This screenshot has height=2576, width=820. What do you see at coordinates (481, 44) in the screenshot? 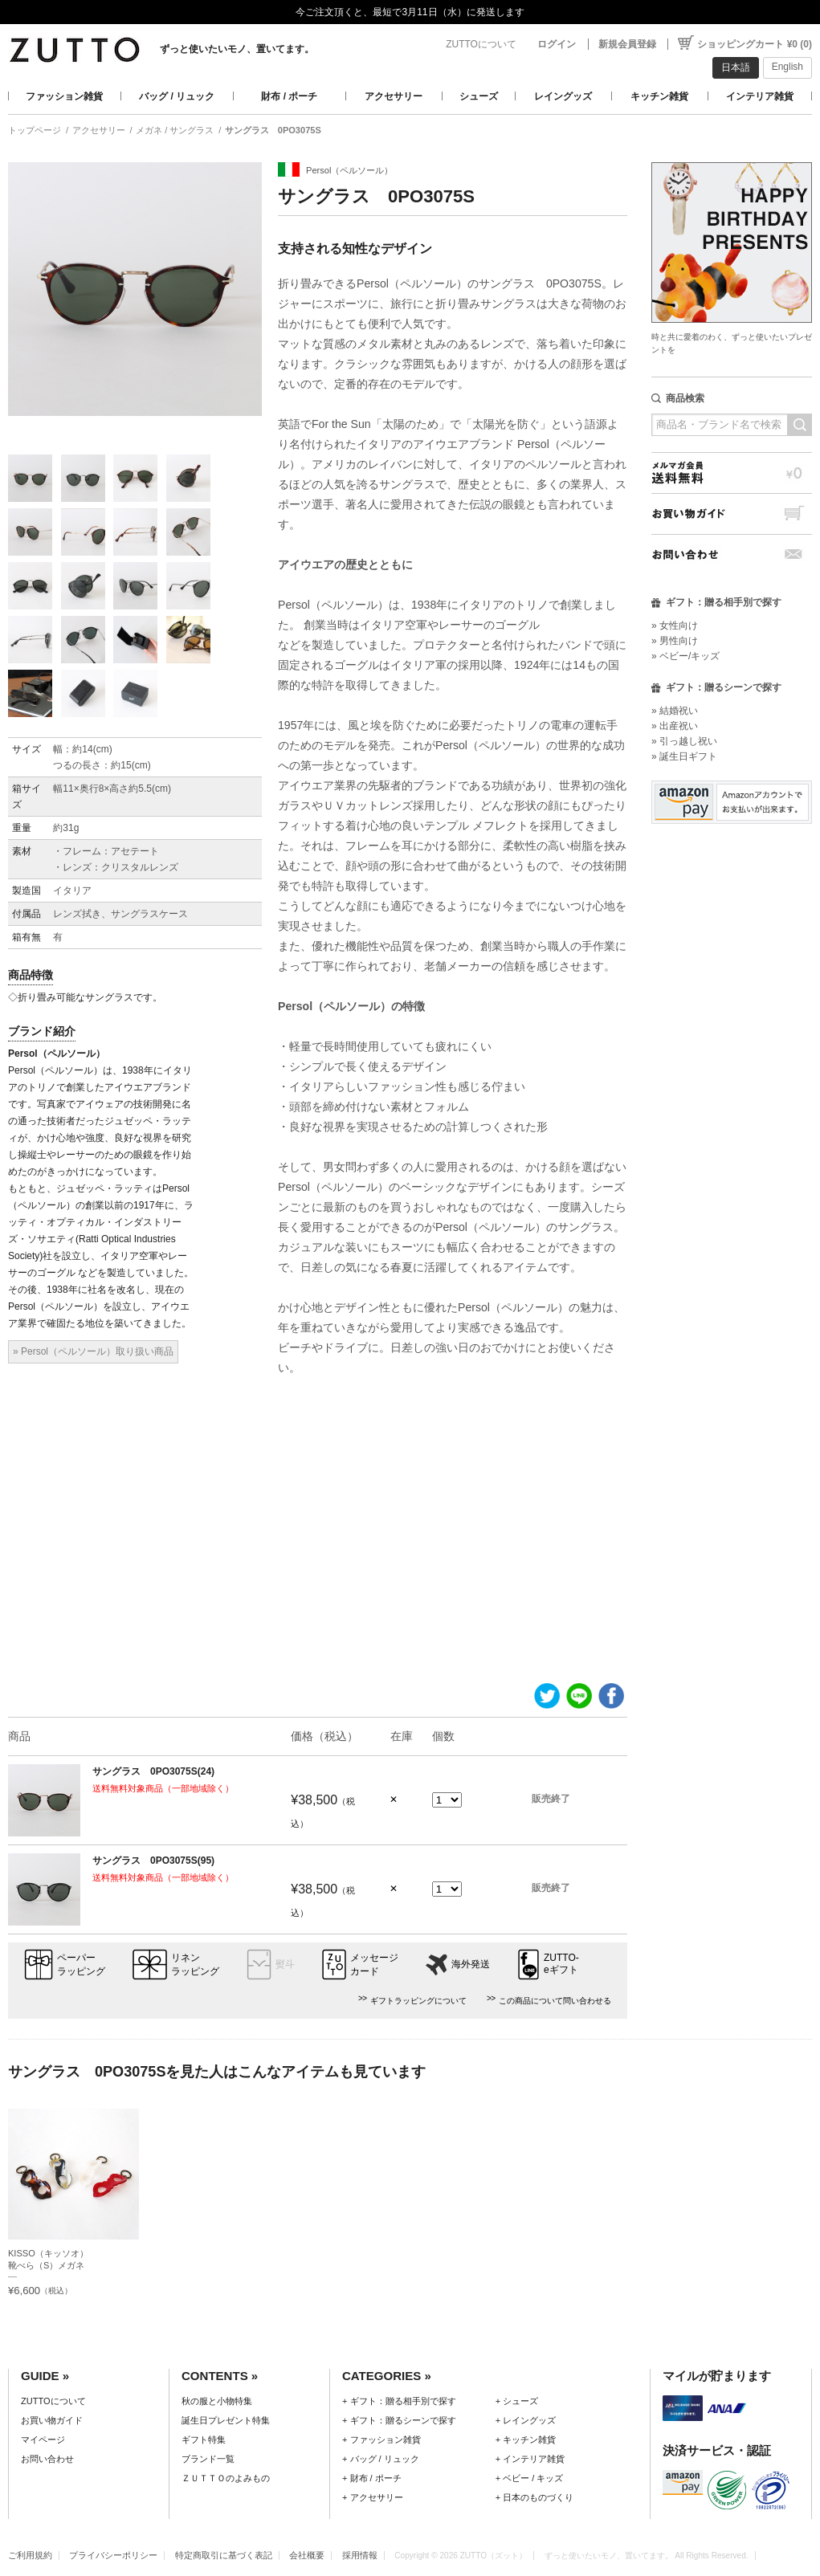
I see `ZUTTOについて` at bounding box center [481, 44].